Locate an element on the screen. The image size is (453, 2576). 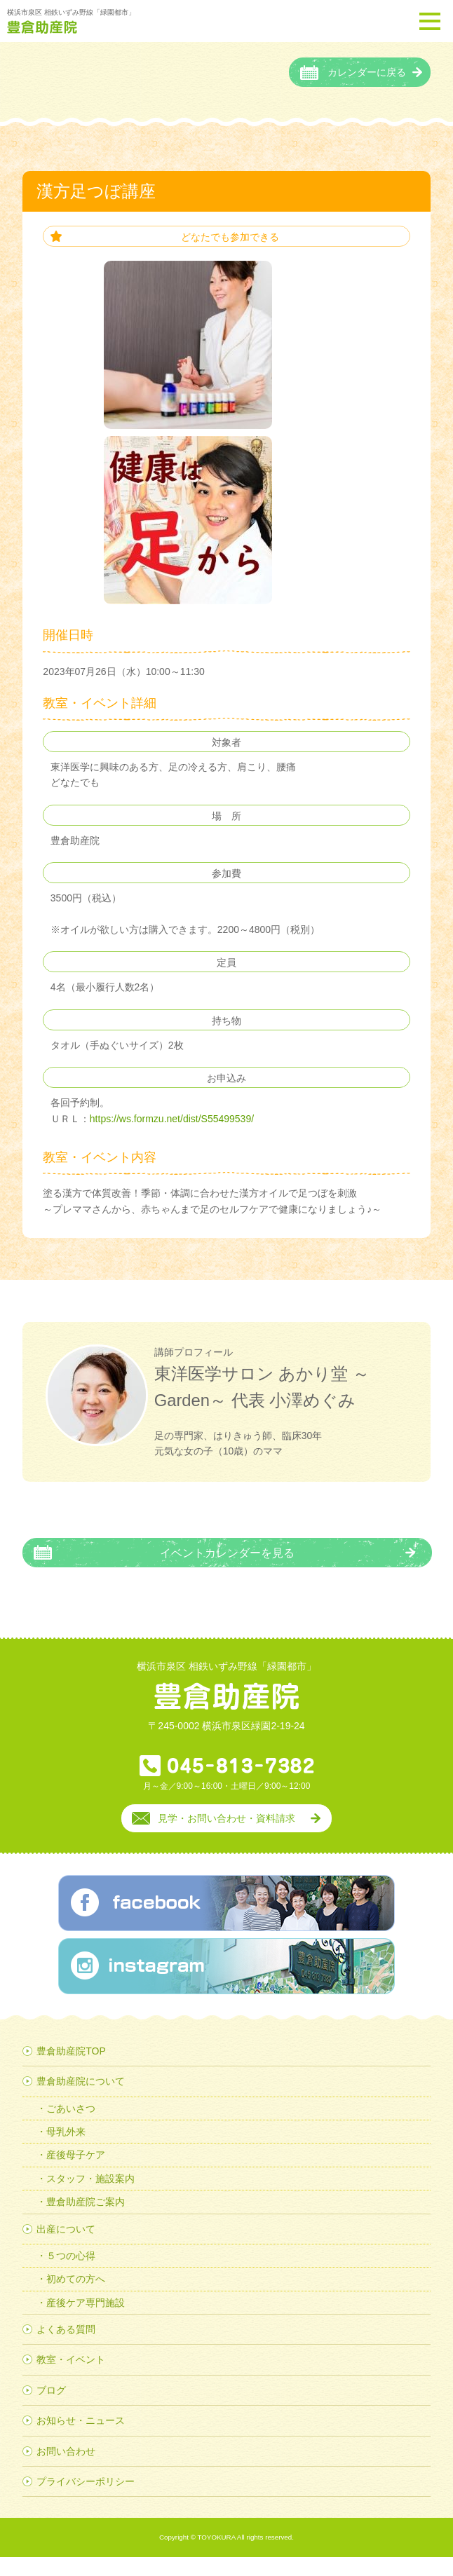
豊倉助産院TOP is located at coordinates (71, 2069).